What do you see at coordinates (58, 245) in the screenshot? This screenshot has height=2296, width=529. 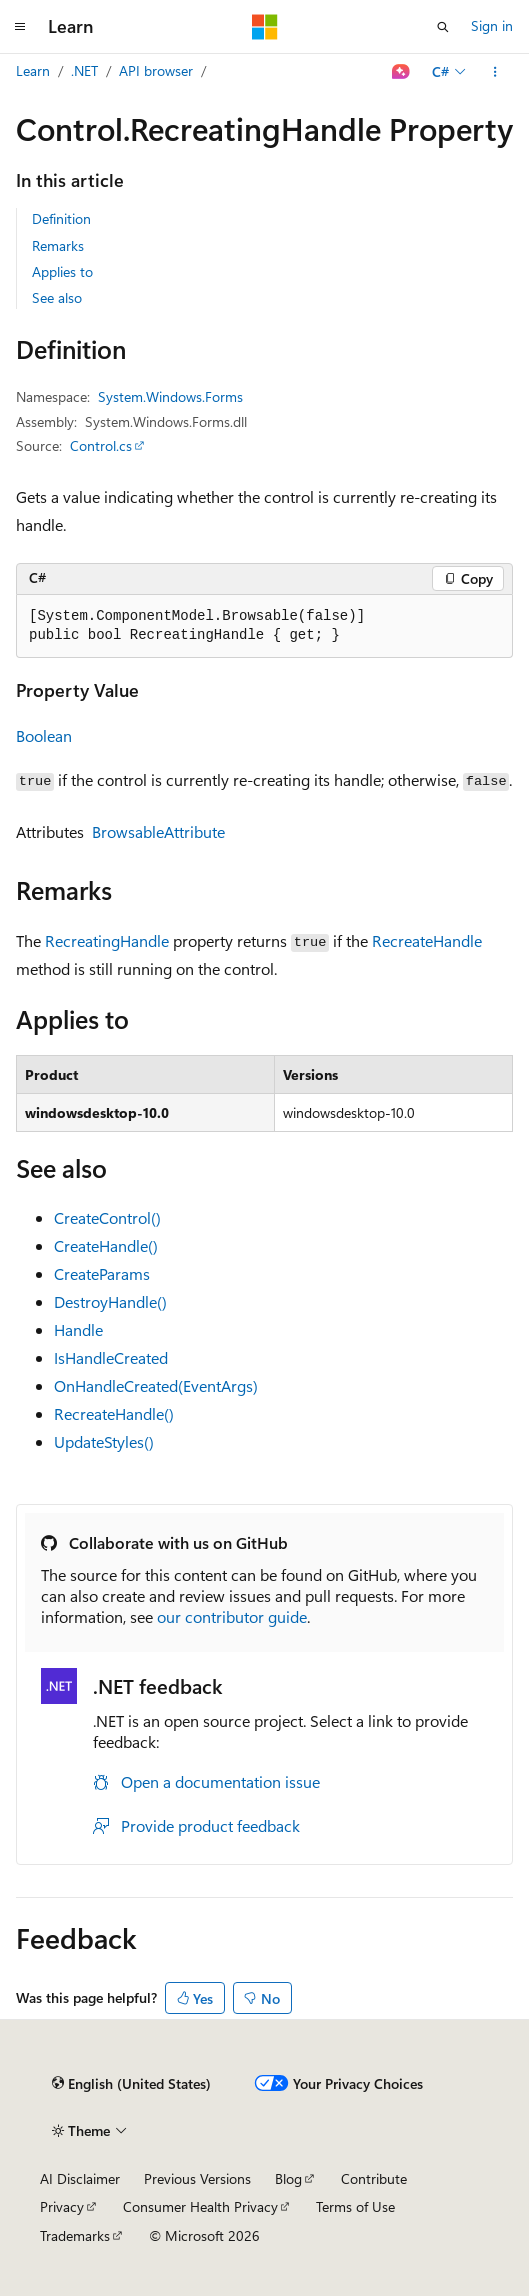 I see `Remarks` at bounding box center [58, 245].